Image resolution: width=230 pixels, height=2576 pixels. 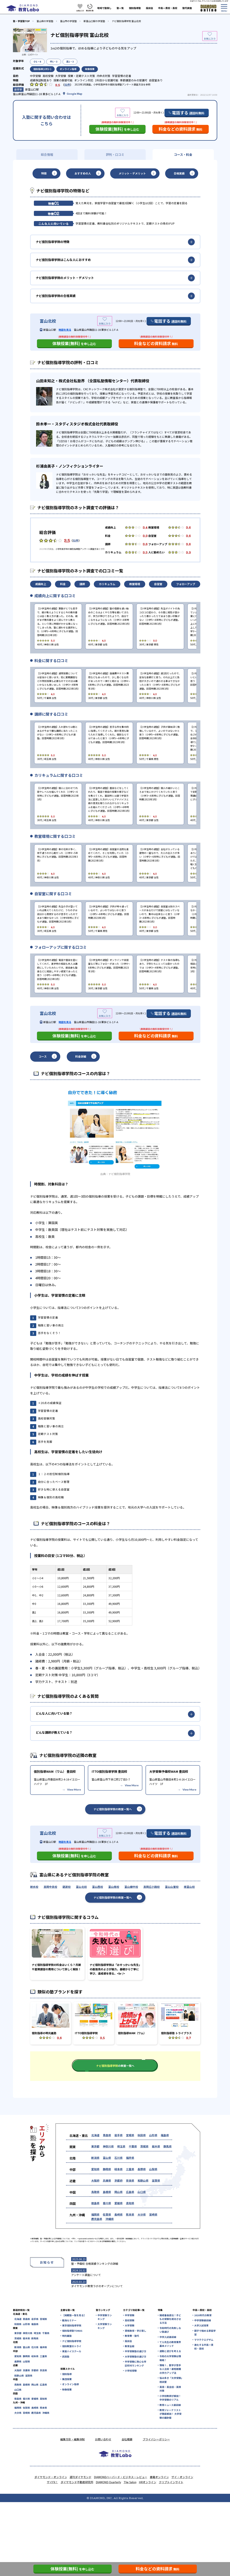 I want to click on 青森県, so click(x=107, y=2135).